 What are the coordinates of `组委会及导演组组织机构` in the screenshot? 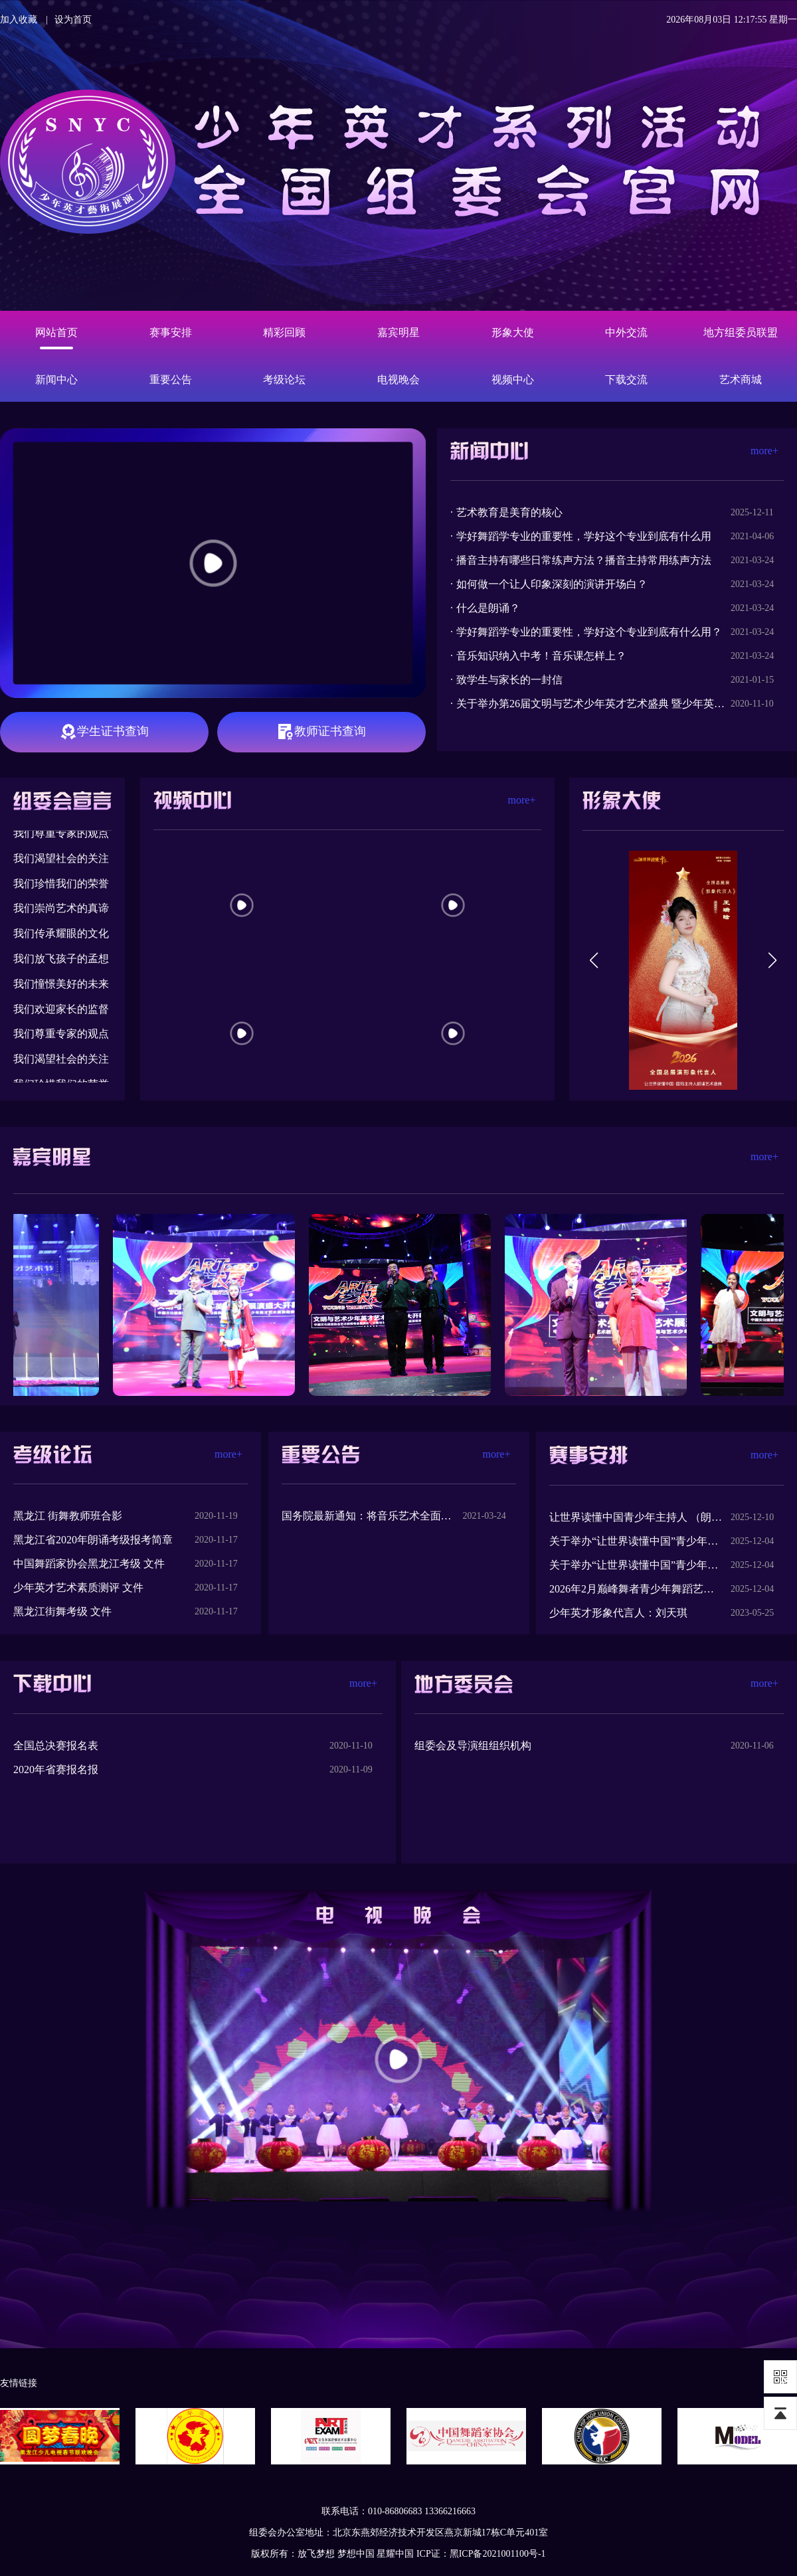 It's located at (472, 1745).